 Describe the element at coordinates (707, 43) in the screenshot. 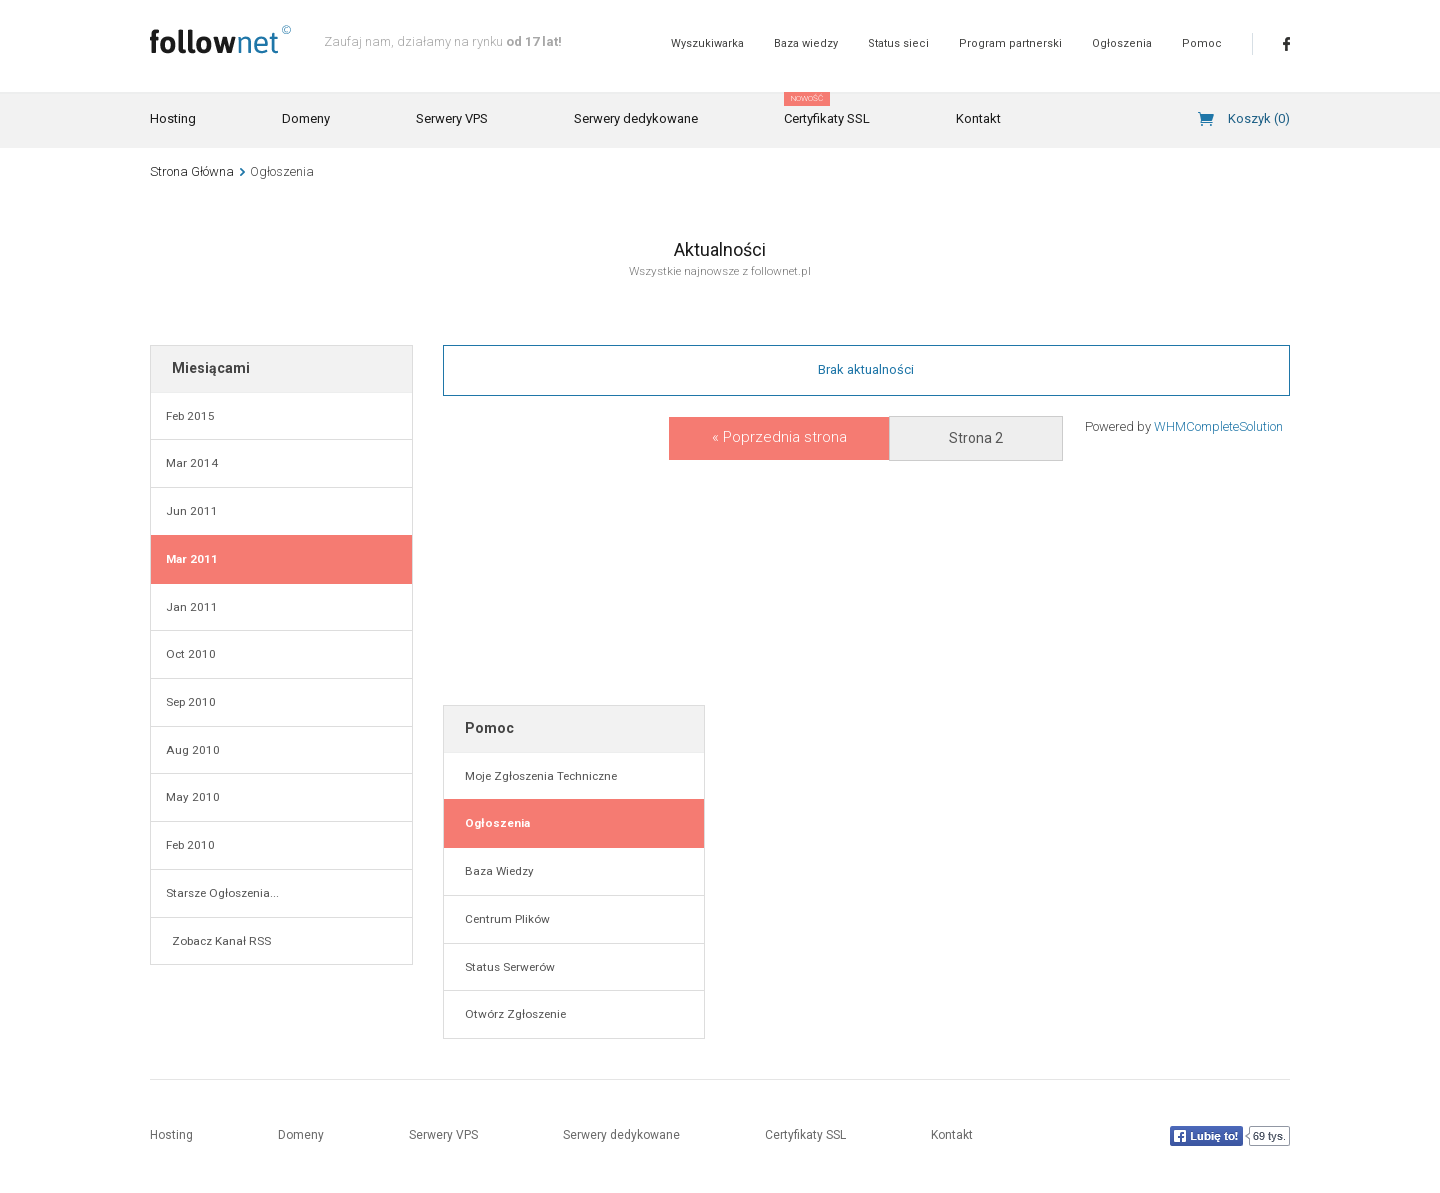

I see `Wyszukiwarka` at that location.